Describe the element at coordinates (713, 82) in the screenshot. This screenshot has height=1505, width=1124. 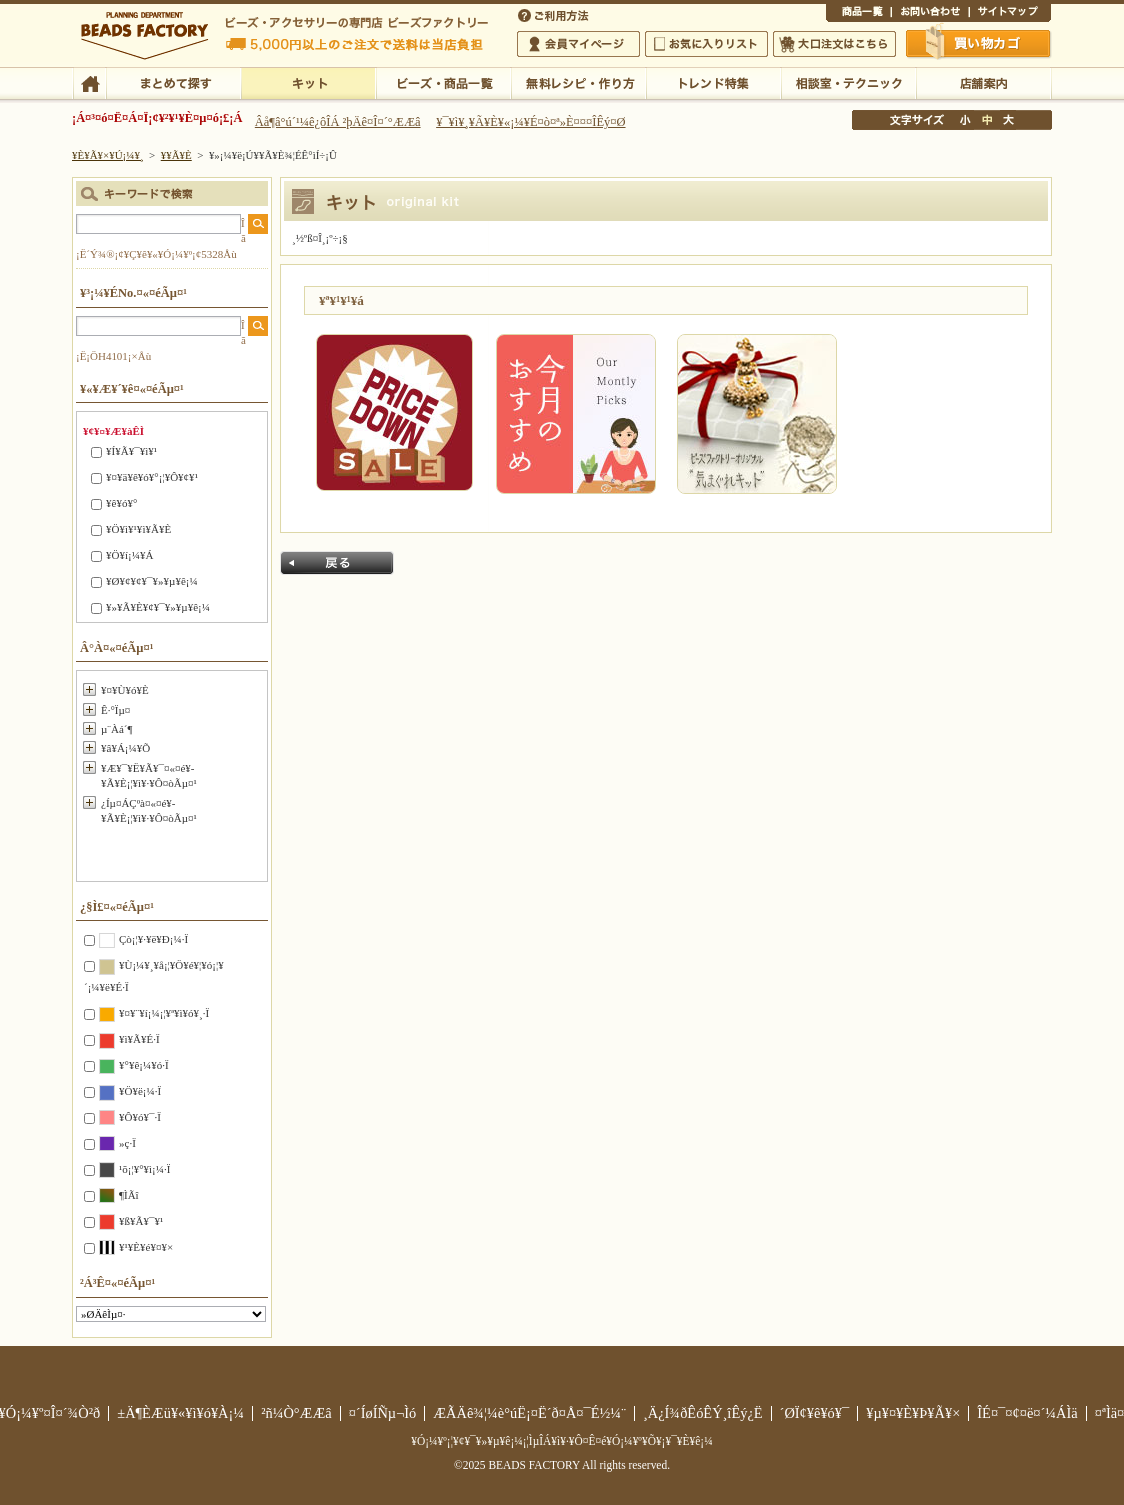
I see `¥È¥ì¥ó¥ÉÆÃ½¸` at that location.